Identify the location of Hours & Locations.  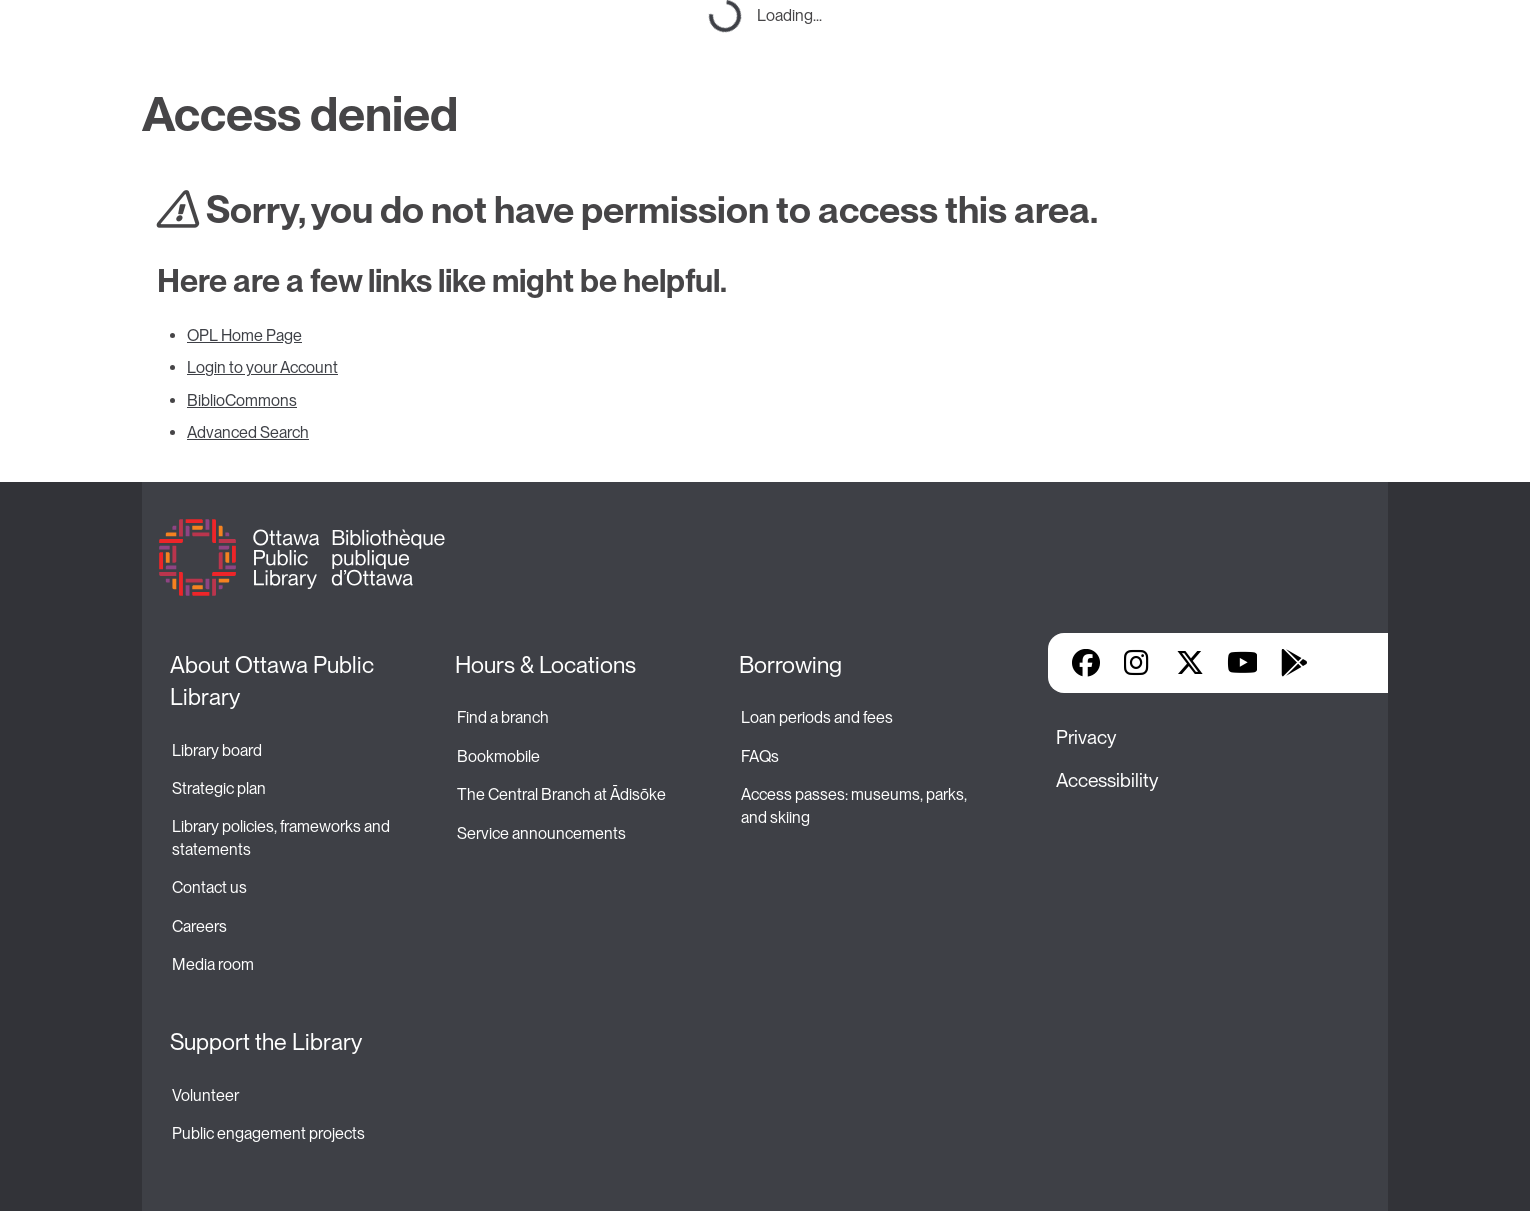
(545, 665).